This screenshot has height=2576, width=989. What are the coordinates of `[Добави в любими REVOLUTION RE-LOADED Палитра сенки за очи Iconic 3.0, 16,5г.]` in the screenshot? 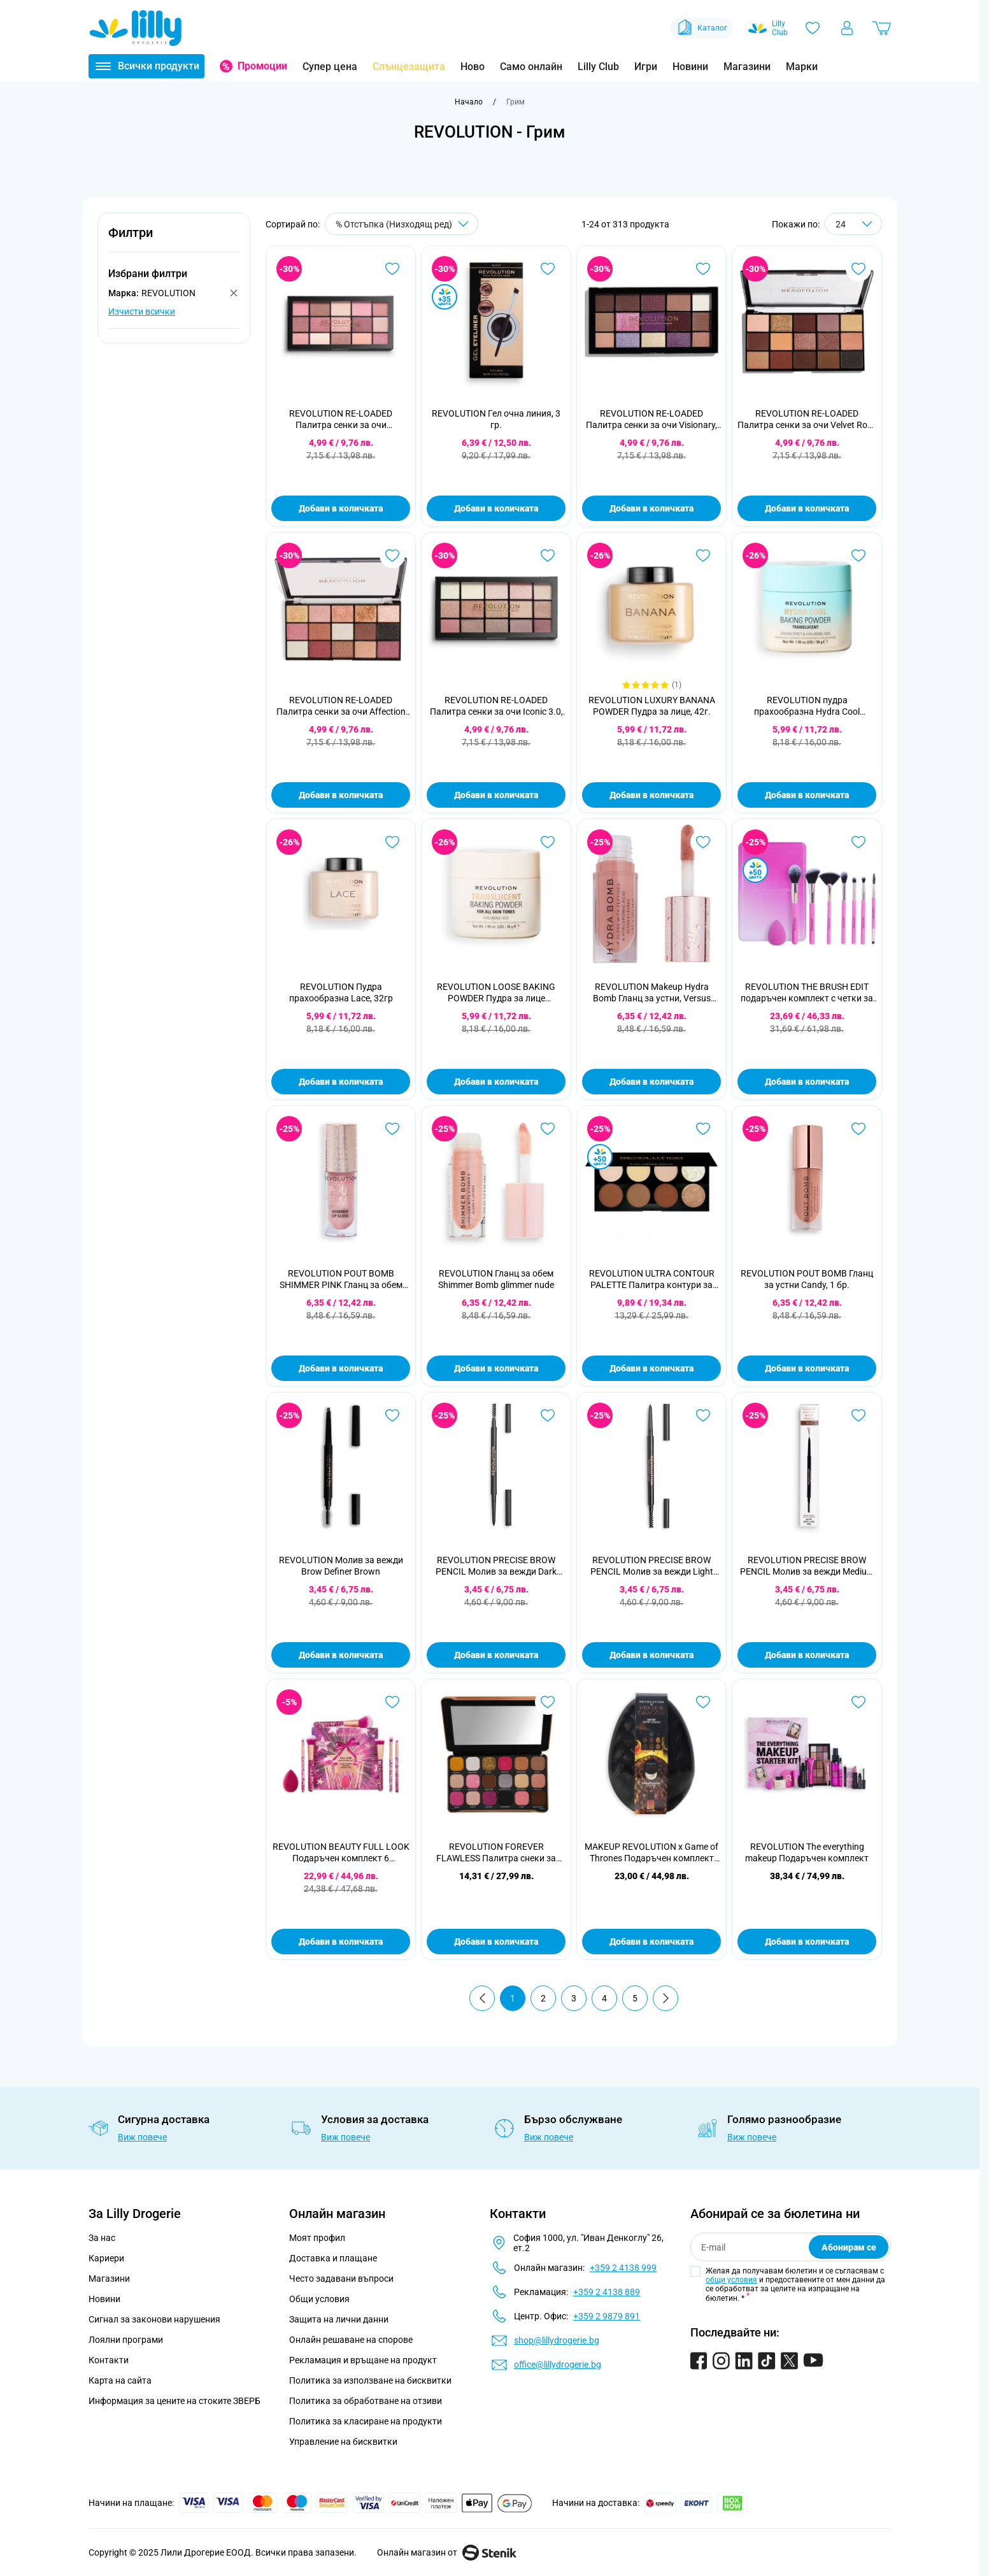 It's located at (547, 555).